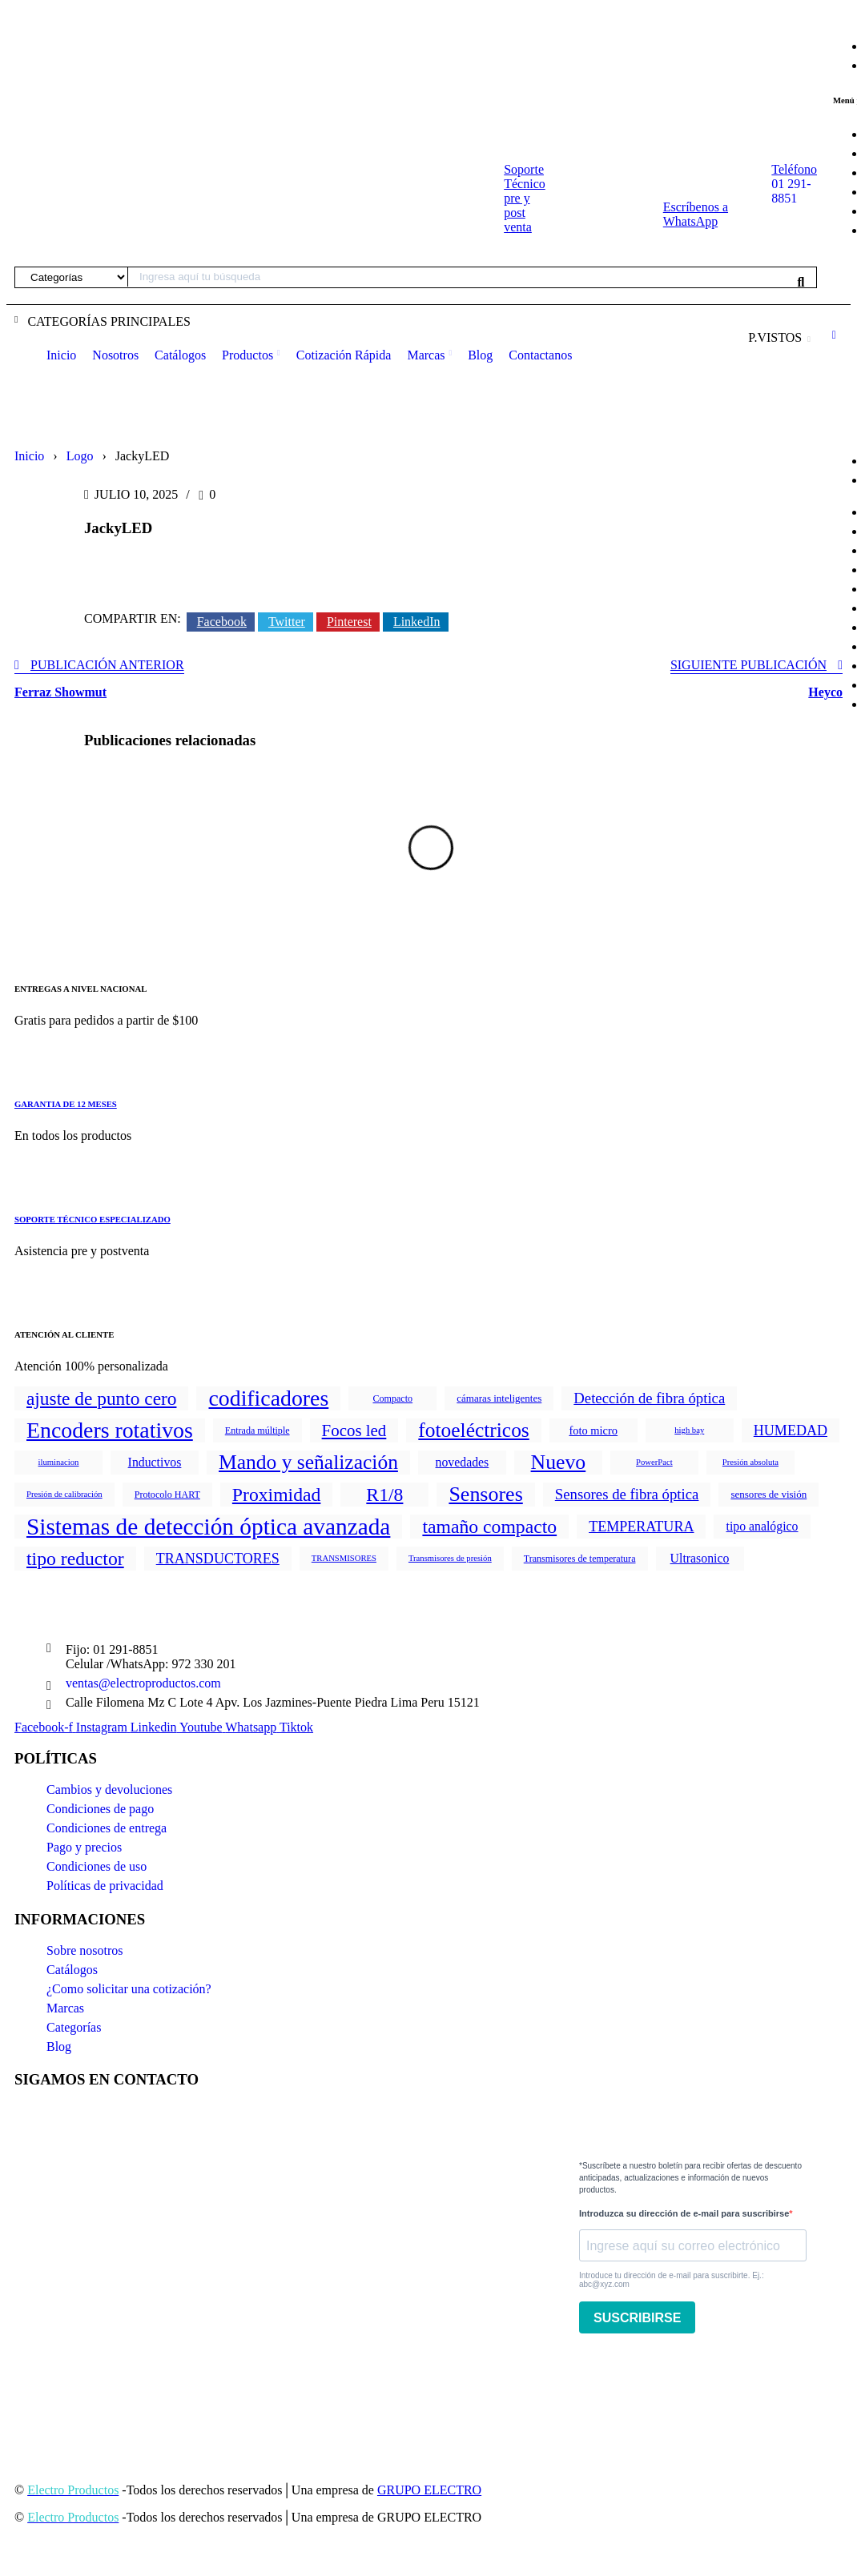 The height and width of the screenshot is (2576, 857). What do you see at coordinates (75, 1558) in the screenshot?
I see `tipo reductor [tipo reductor (86 productos)]` at bounding box center [75, 1558].